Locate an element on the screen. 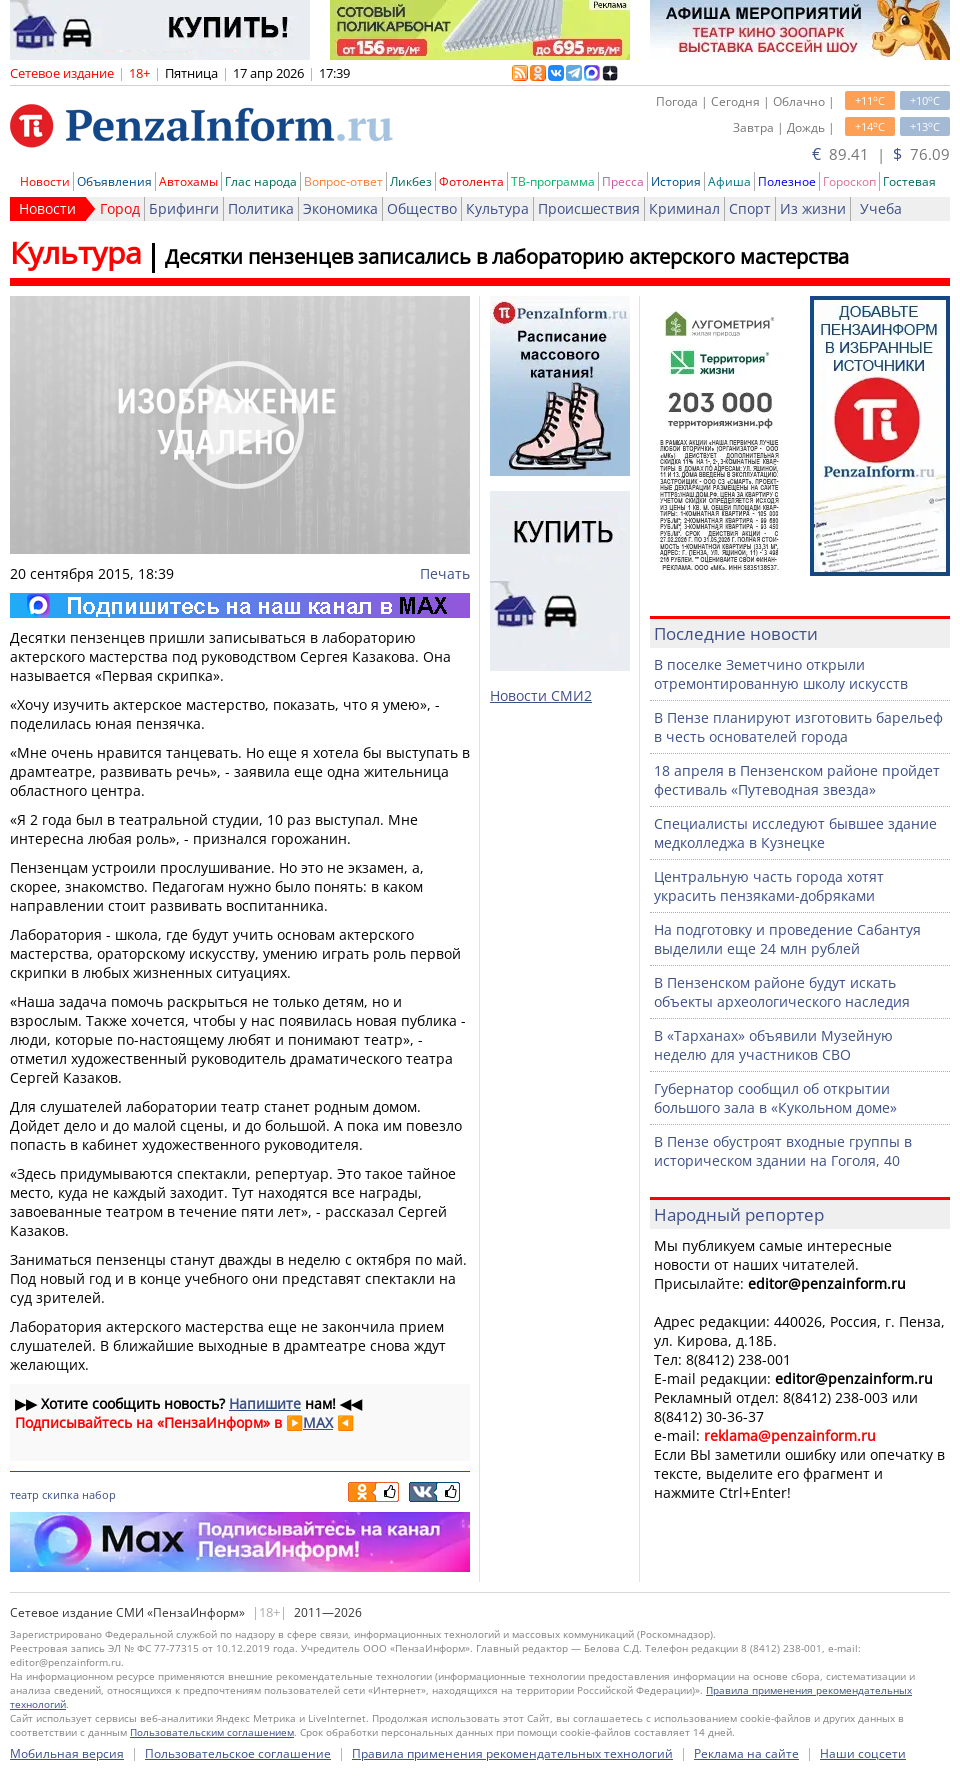  Политика is located at coordinates (261, 208).